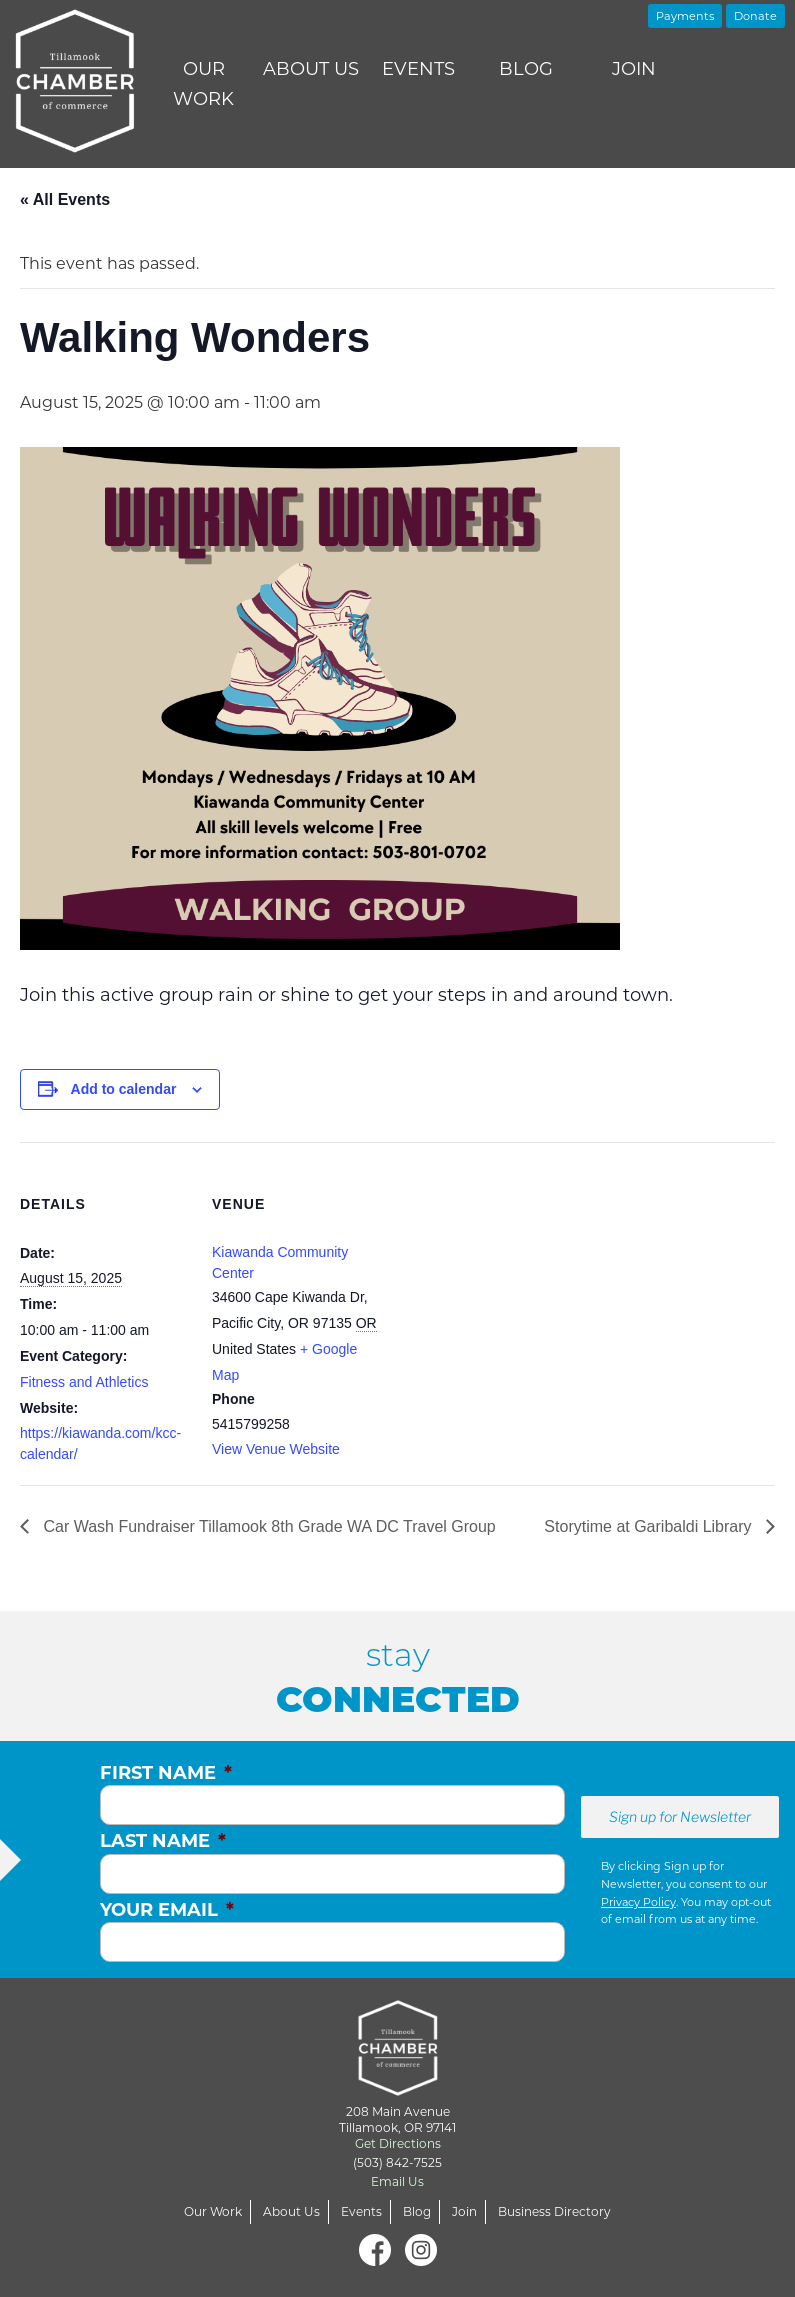 The width and height of the screenshot is (795, 2297). I want to click on Storytime at Garibaldi Library, so click(650, 1526).